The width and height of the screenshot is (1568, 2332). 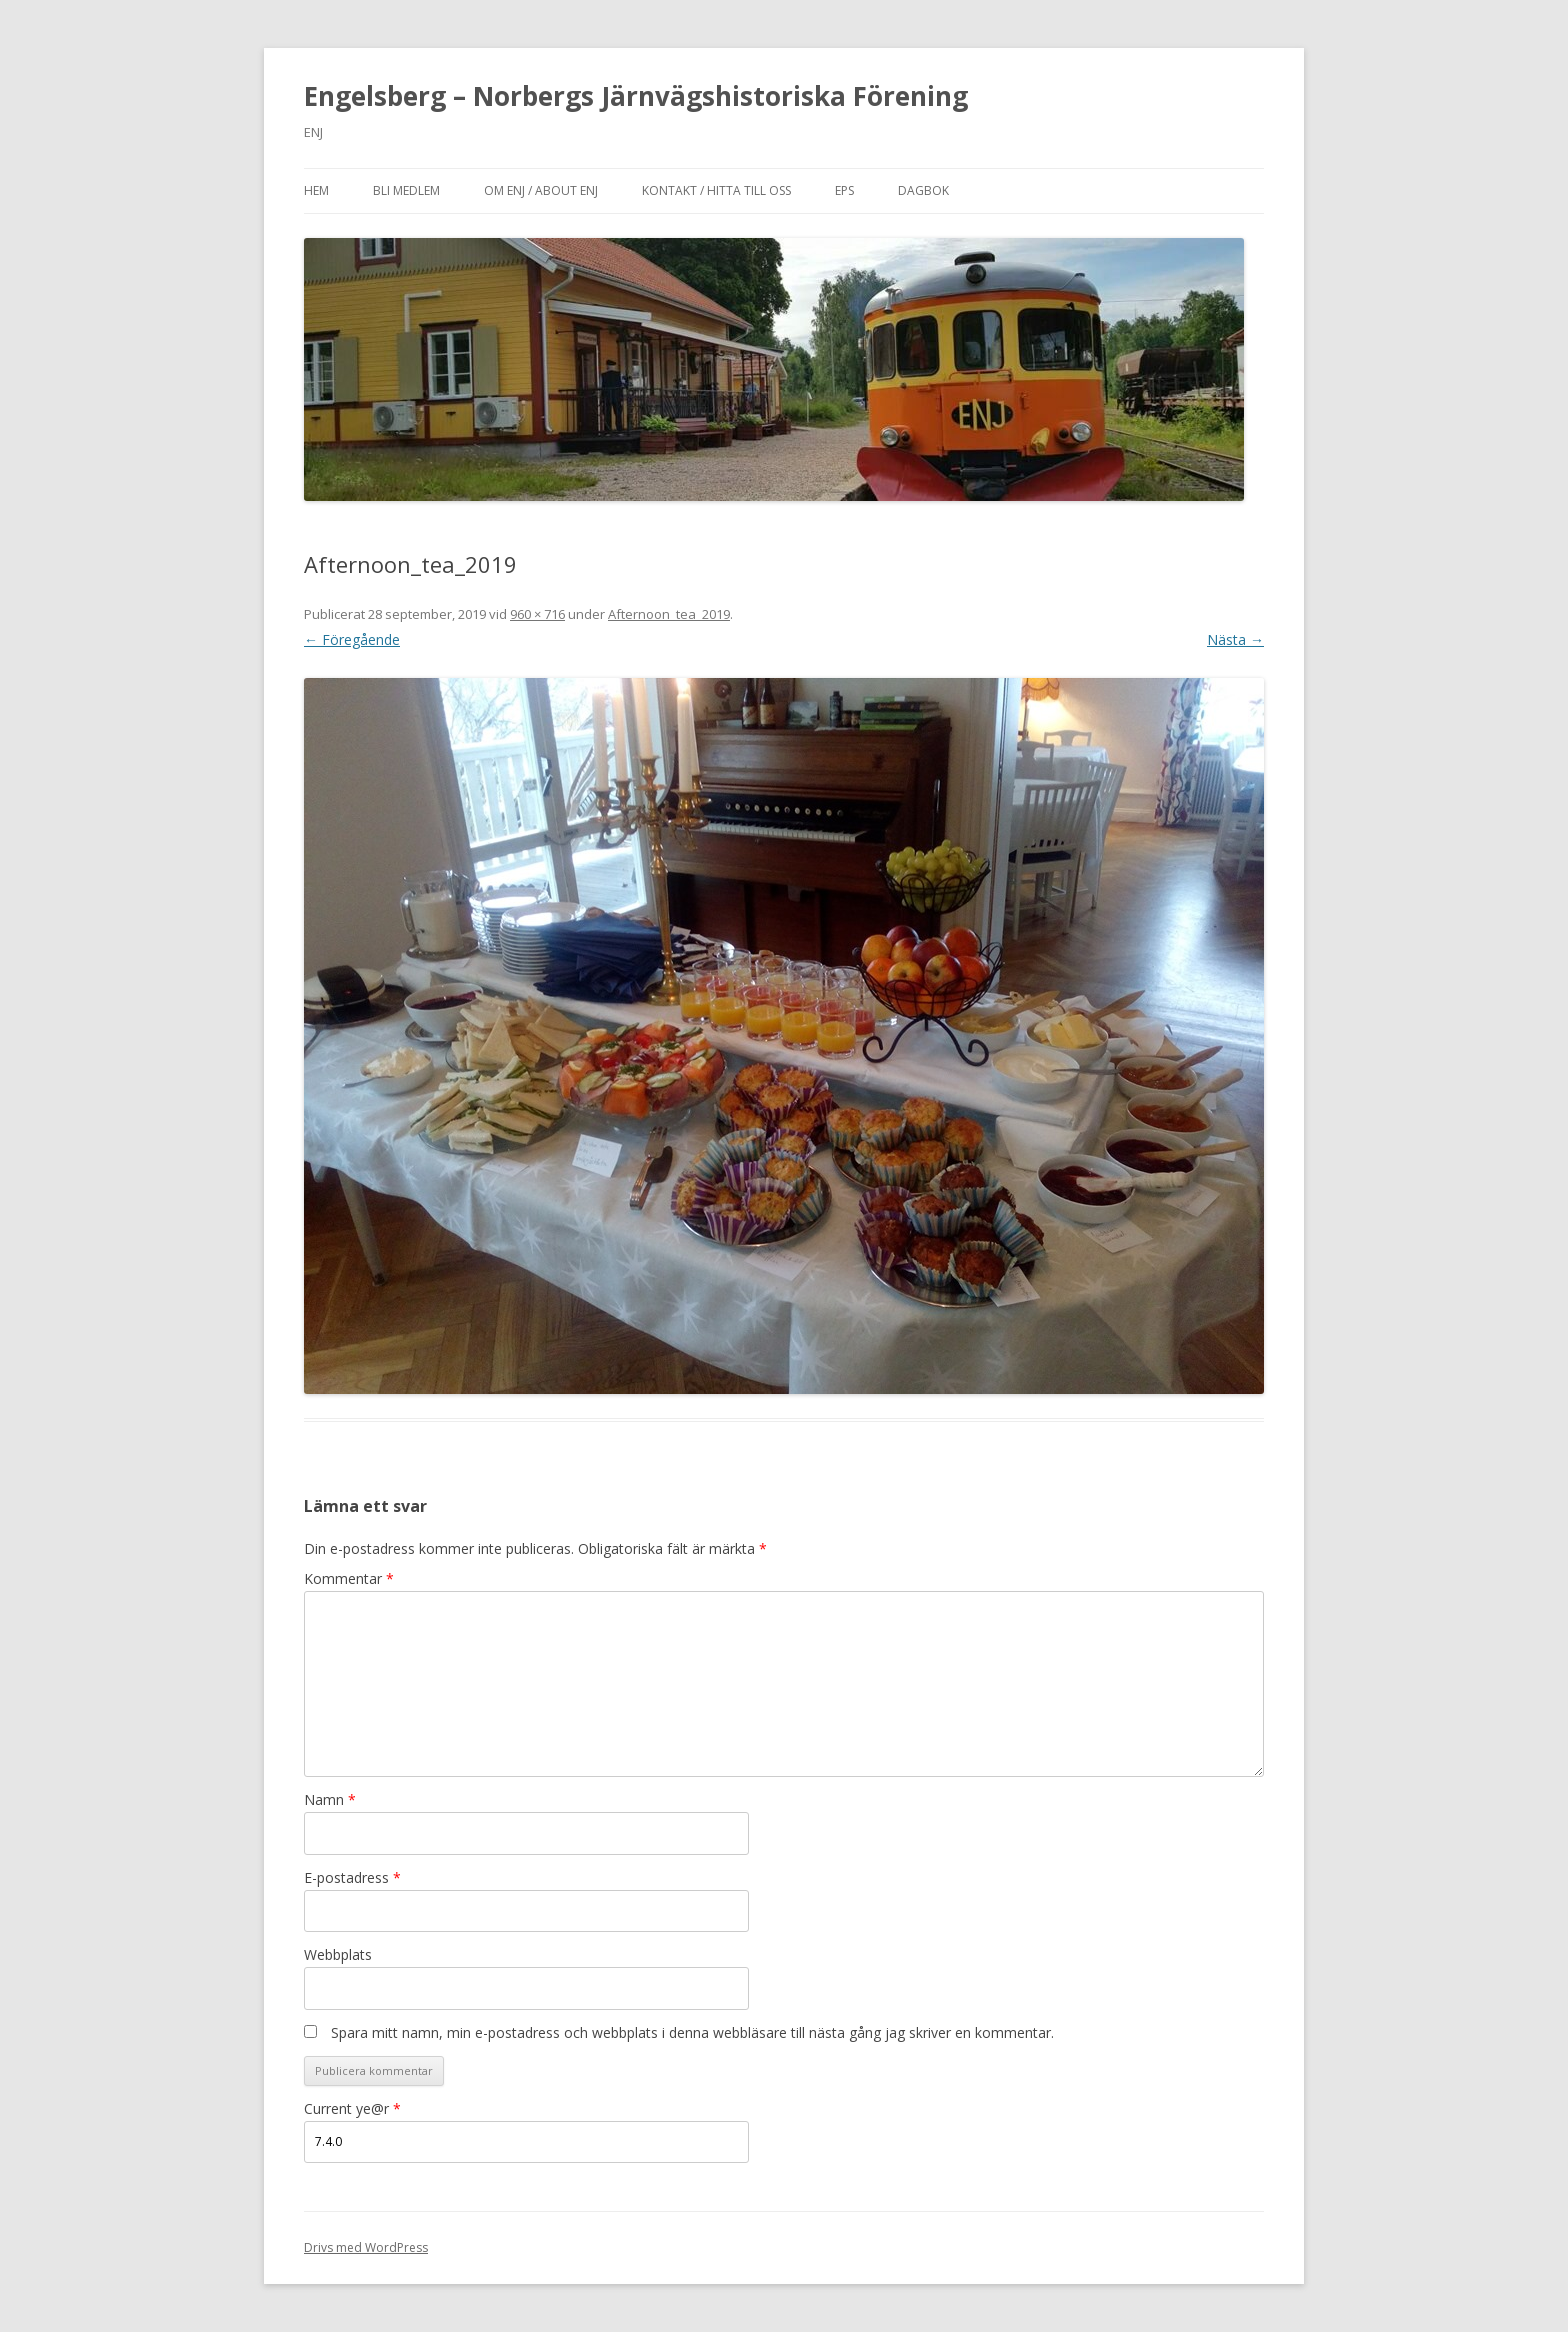 I want to click on Current ye@r, so click(x=352, y=2108).